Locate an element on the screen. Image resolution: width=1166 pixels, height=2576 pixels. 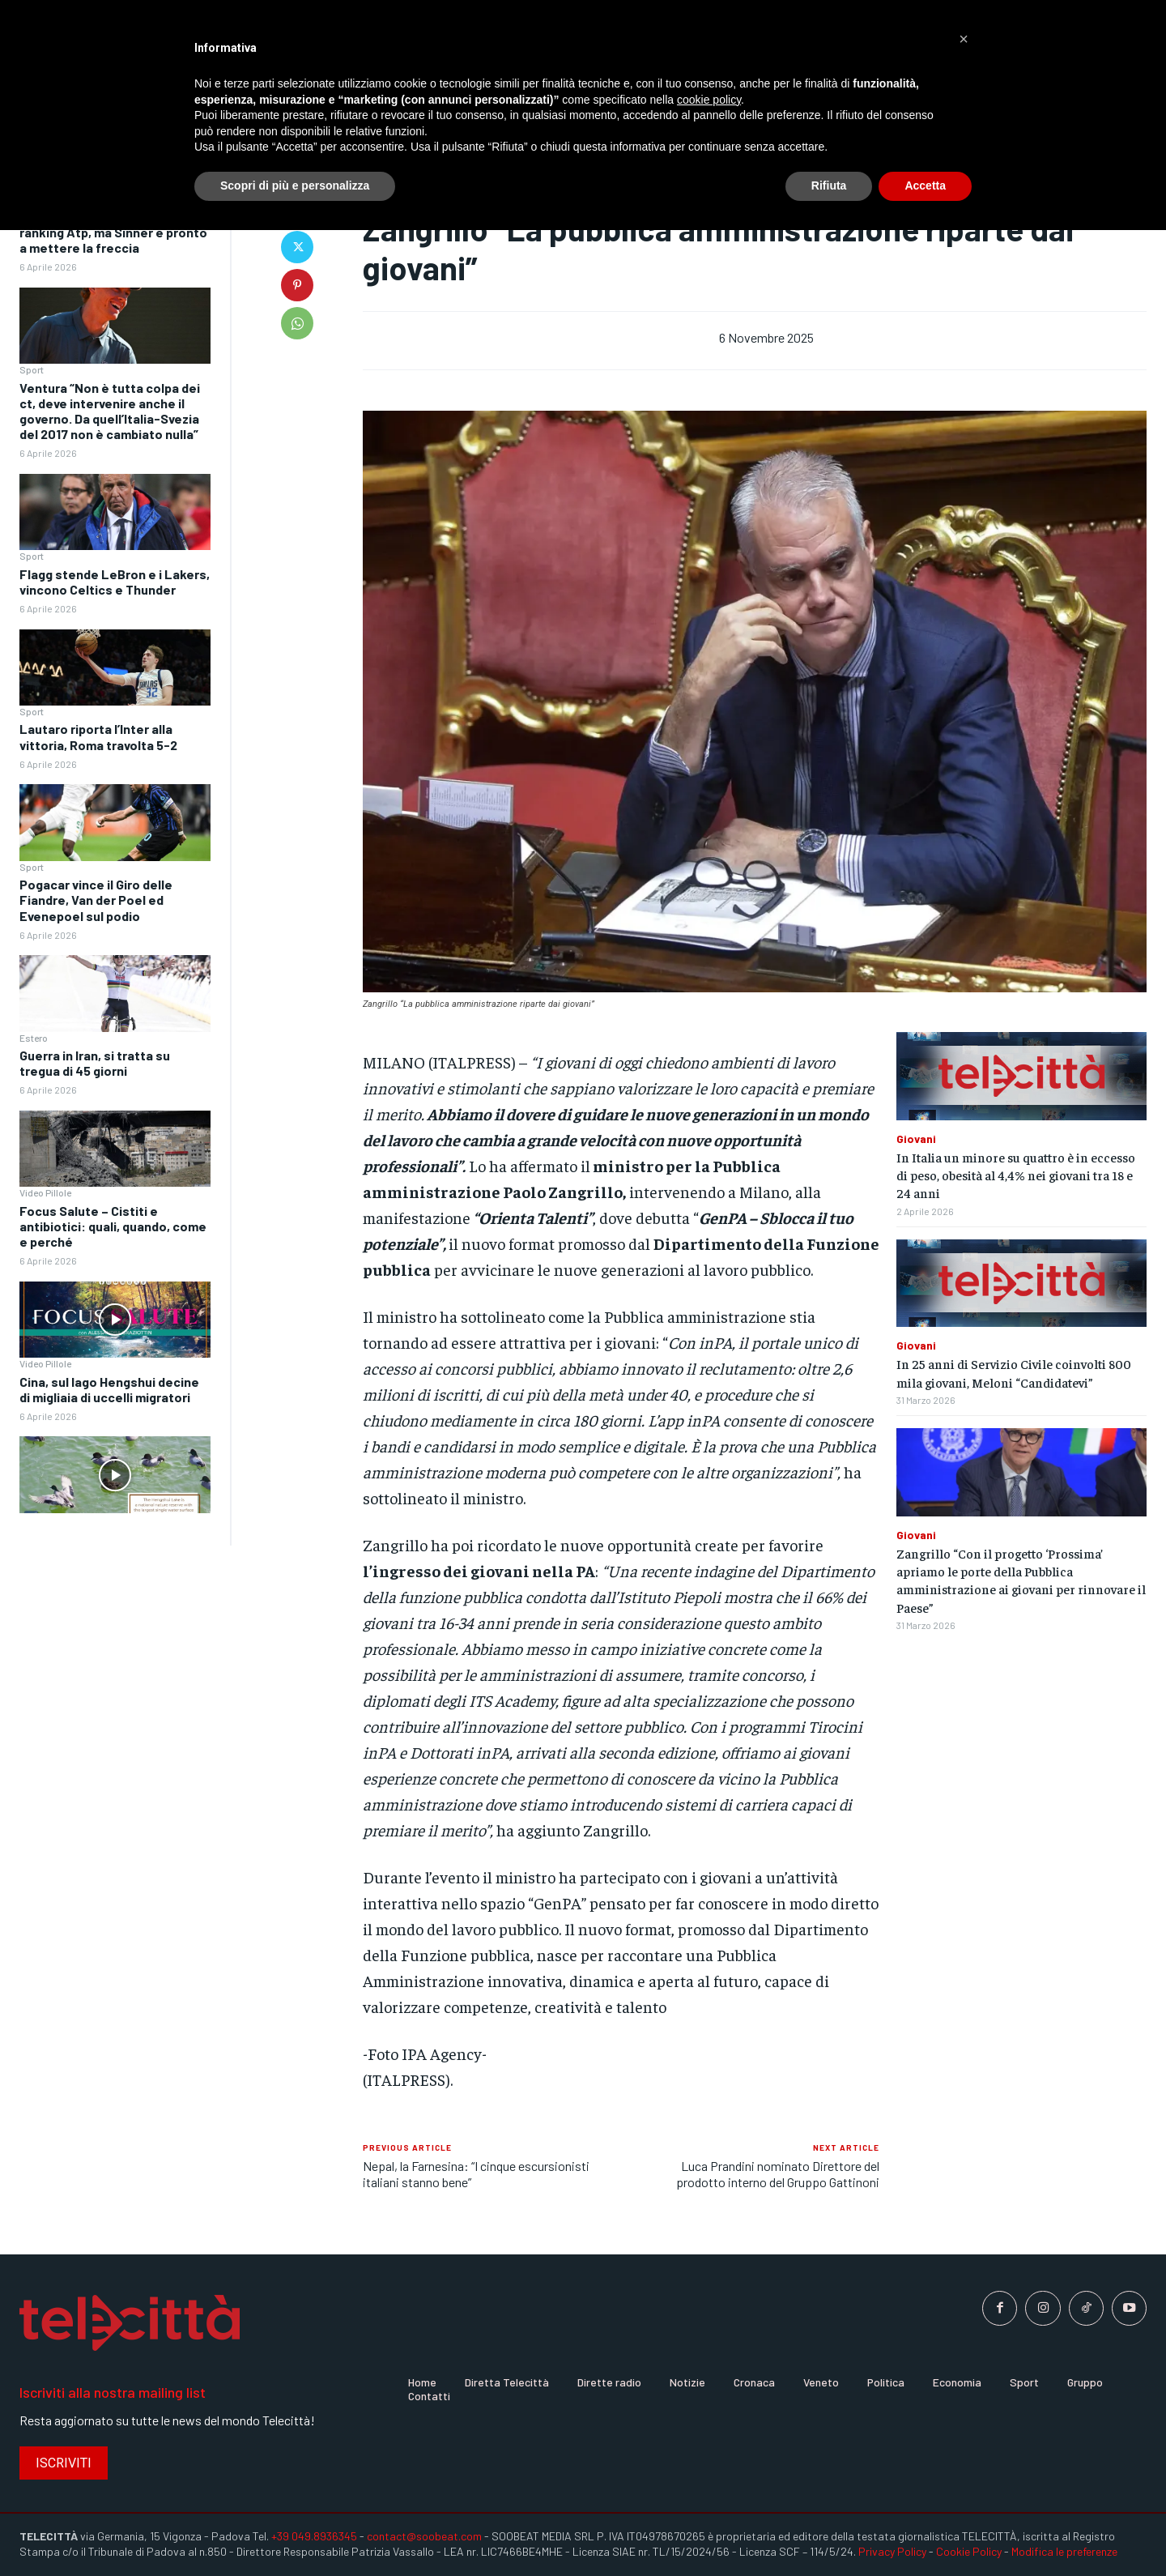
Guerra in Iran, si tratta su tregua di 45 giorni is located at coordinates (94, 1062).